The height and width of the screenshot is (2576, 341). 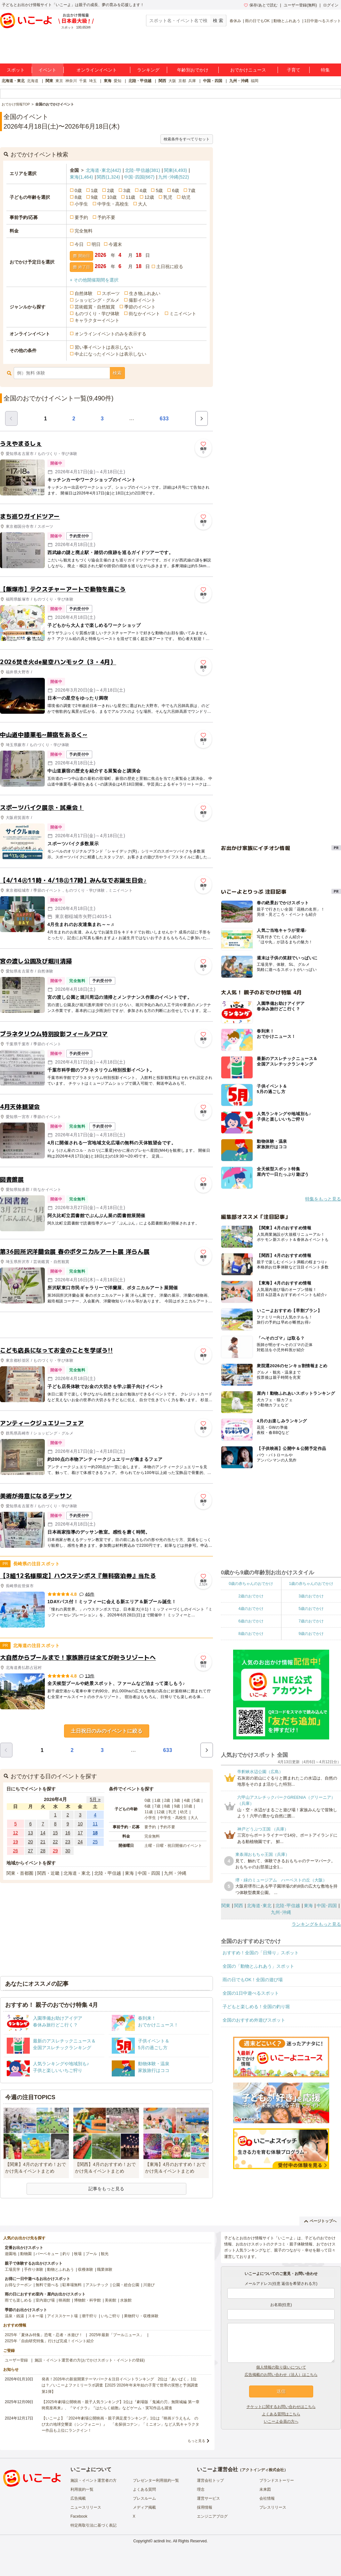 What do you see at coordinates (251, 1596) in the screenshot?
I see `2歳のおでかけ` at bounding box center [251, 1596].